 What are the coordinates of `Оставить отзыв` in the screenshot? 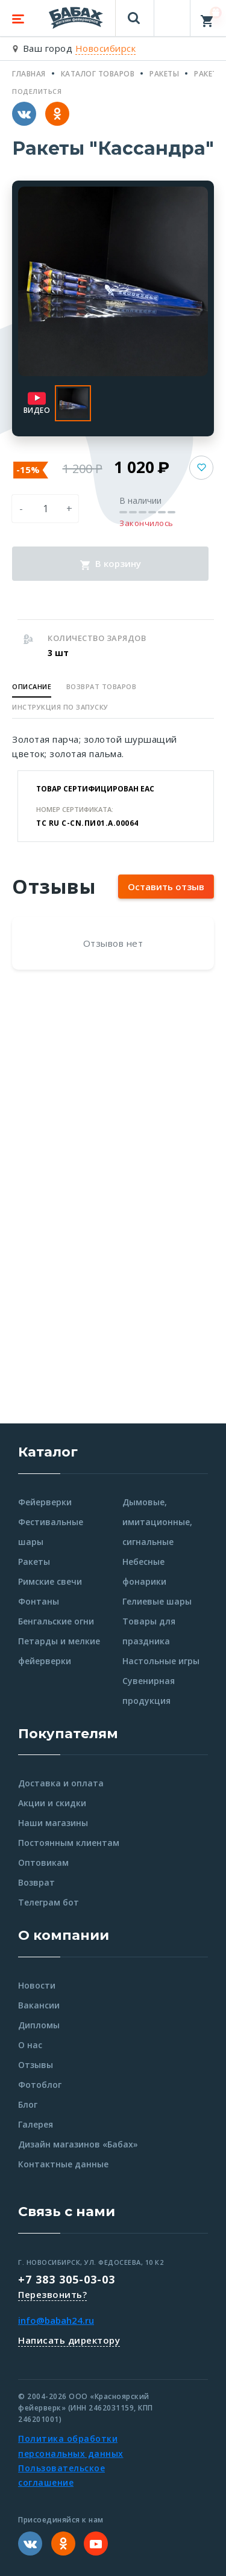 It's located at (166, 887).